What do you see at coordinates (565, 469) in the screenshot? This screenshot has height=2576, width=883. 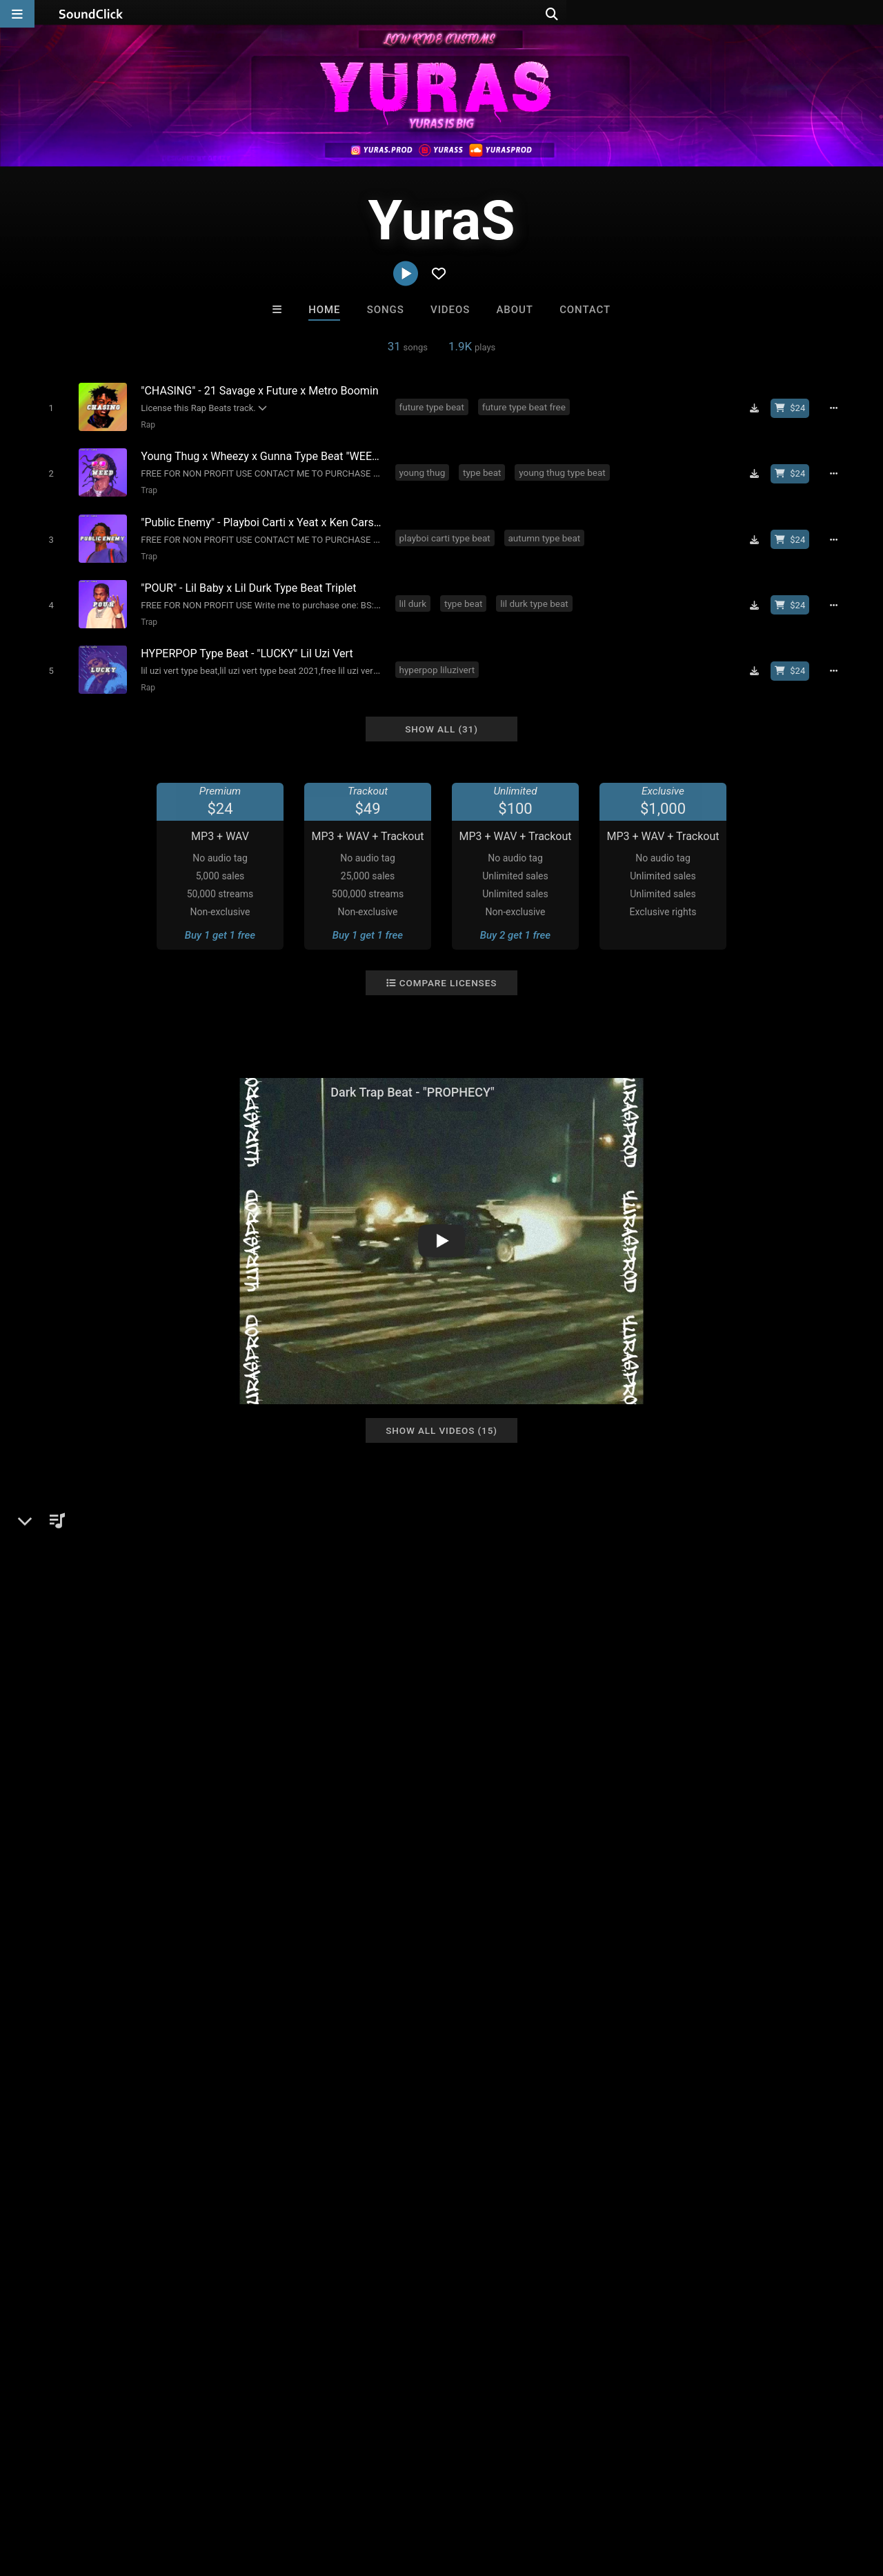 I see `young thug type beat` at bounding box center [565, 469].